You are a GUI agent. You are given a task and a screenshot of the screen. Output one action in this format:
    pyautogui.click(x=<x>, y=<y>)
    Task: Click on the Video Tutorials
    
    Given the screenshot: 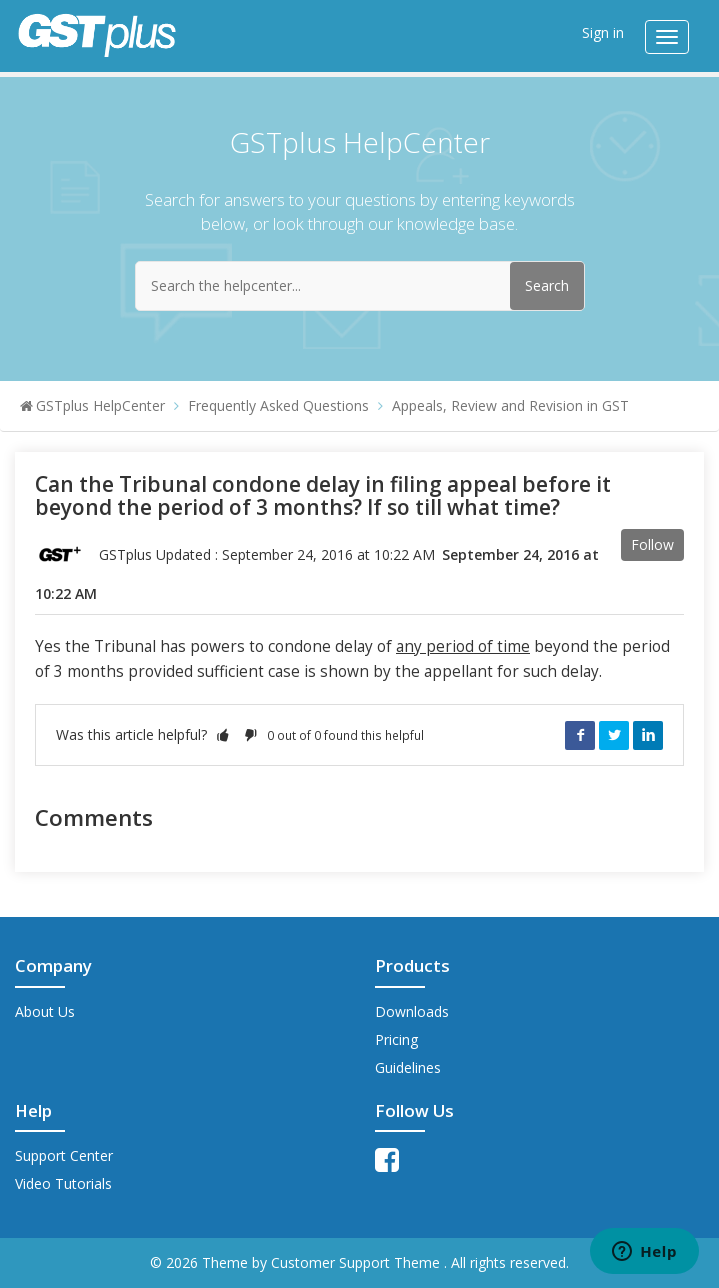 What is the action you would take?
    pyautogui.click(x=63, y=1183)
    